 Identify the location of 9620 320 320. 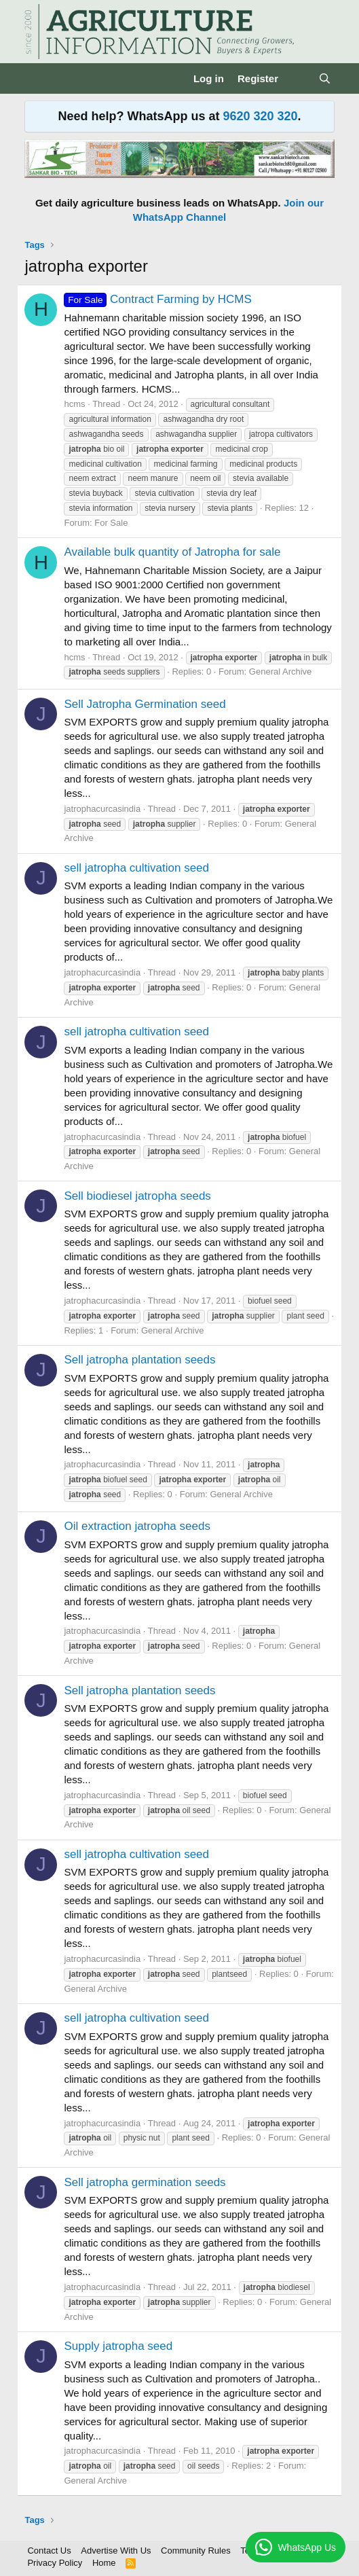
(260, 116).